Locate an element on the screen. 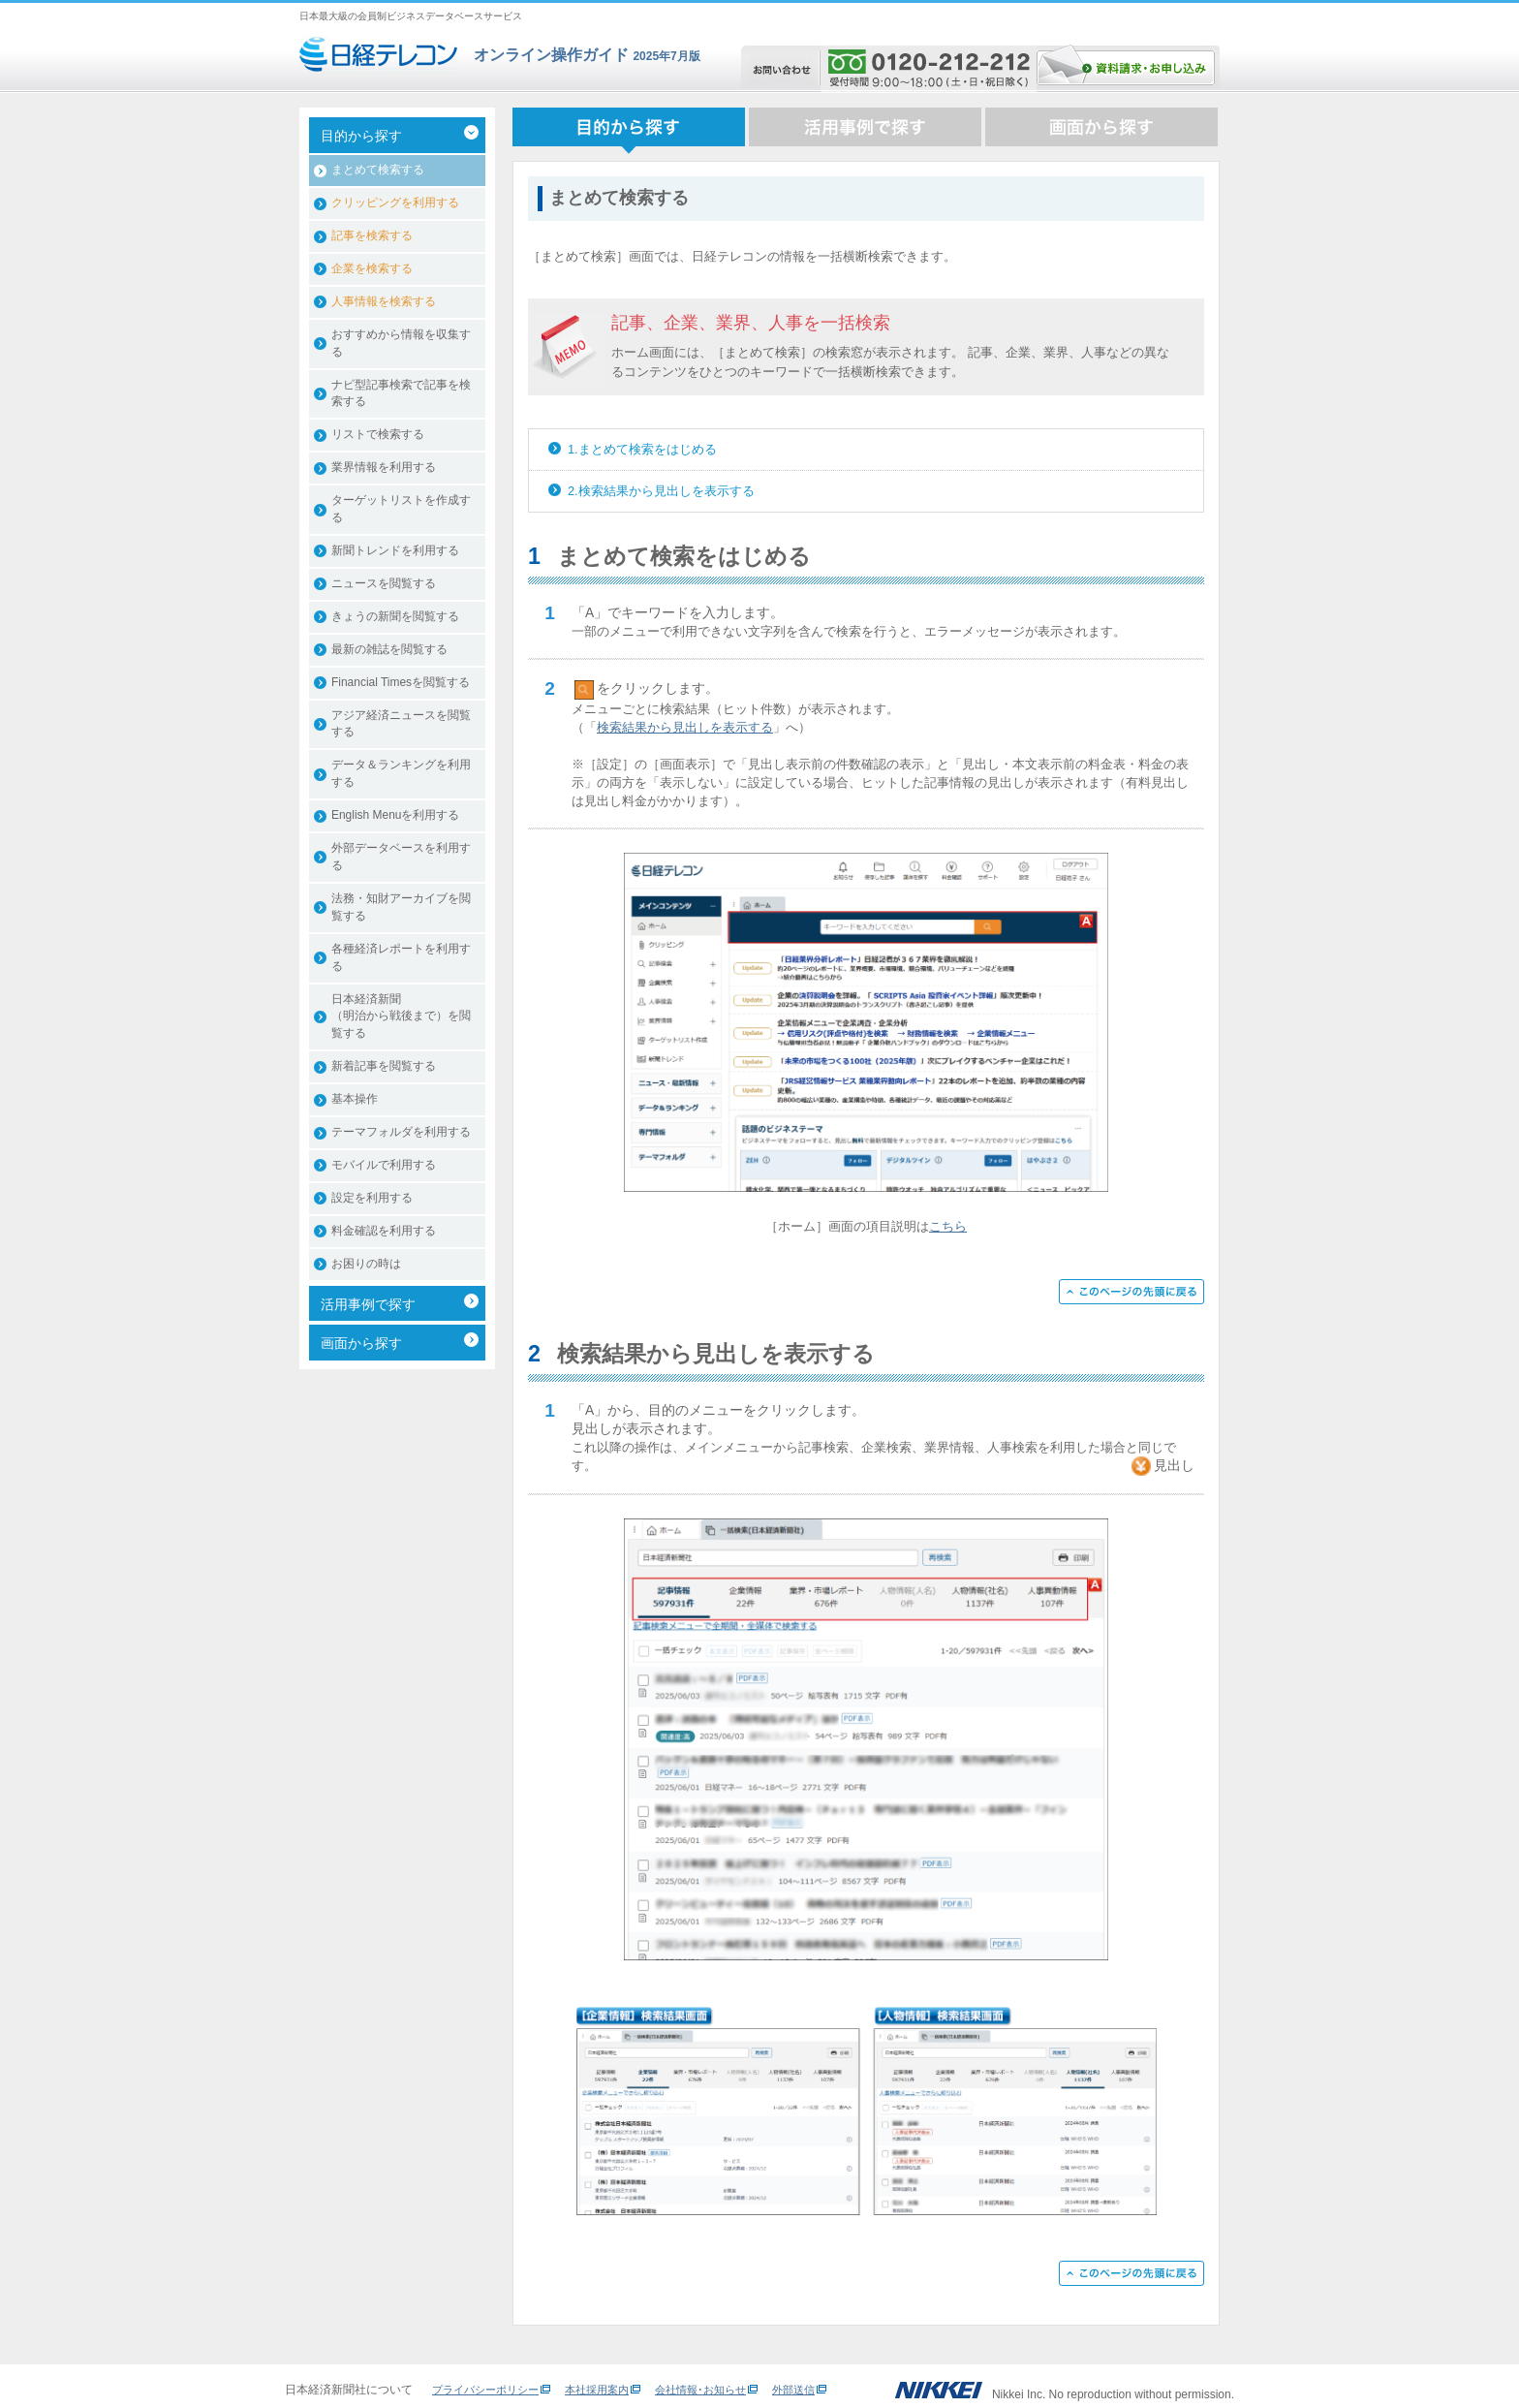 This screenshot has width=1519, height=2408. お困りの時は is located at coordinates (366, 1263).